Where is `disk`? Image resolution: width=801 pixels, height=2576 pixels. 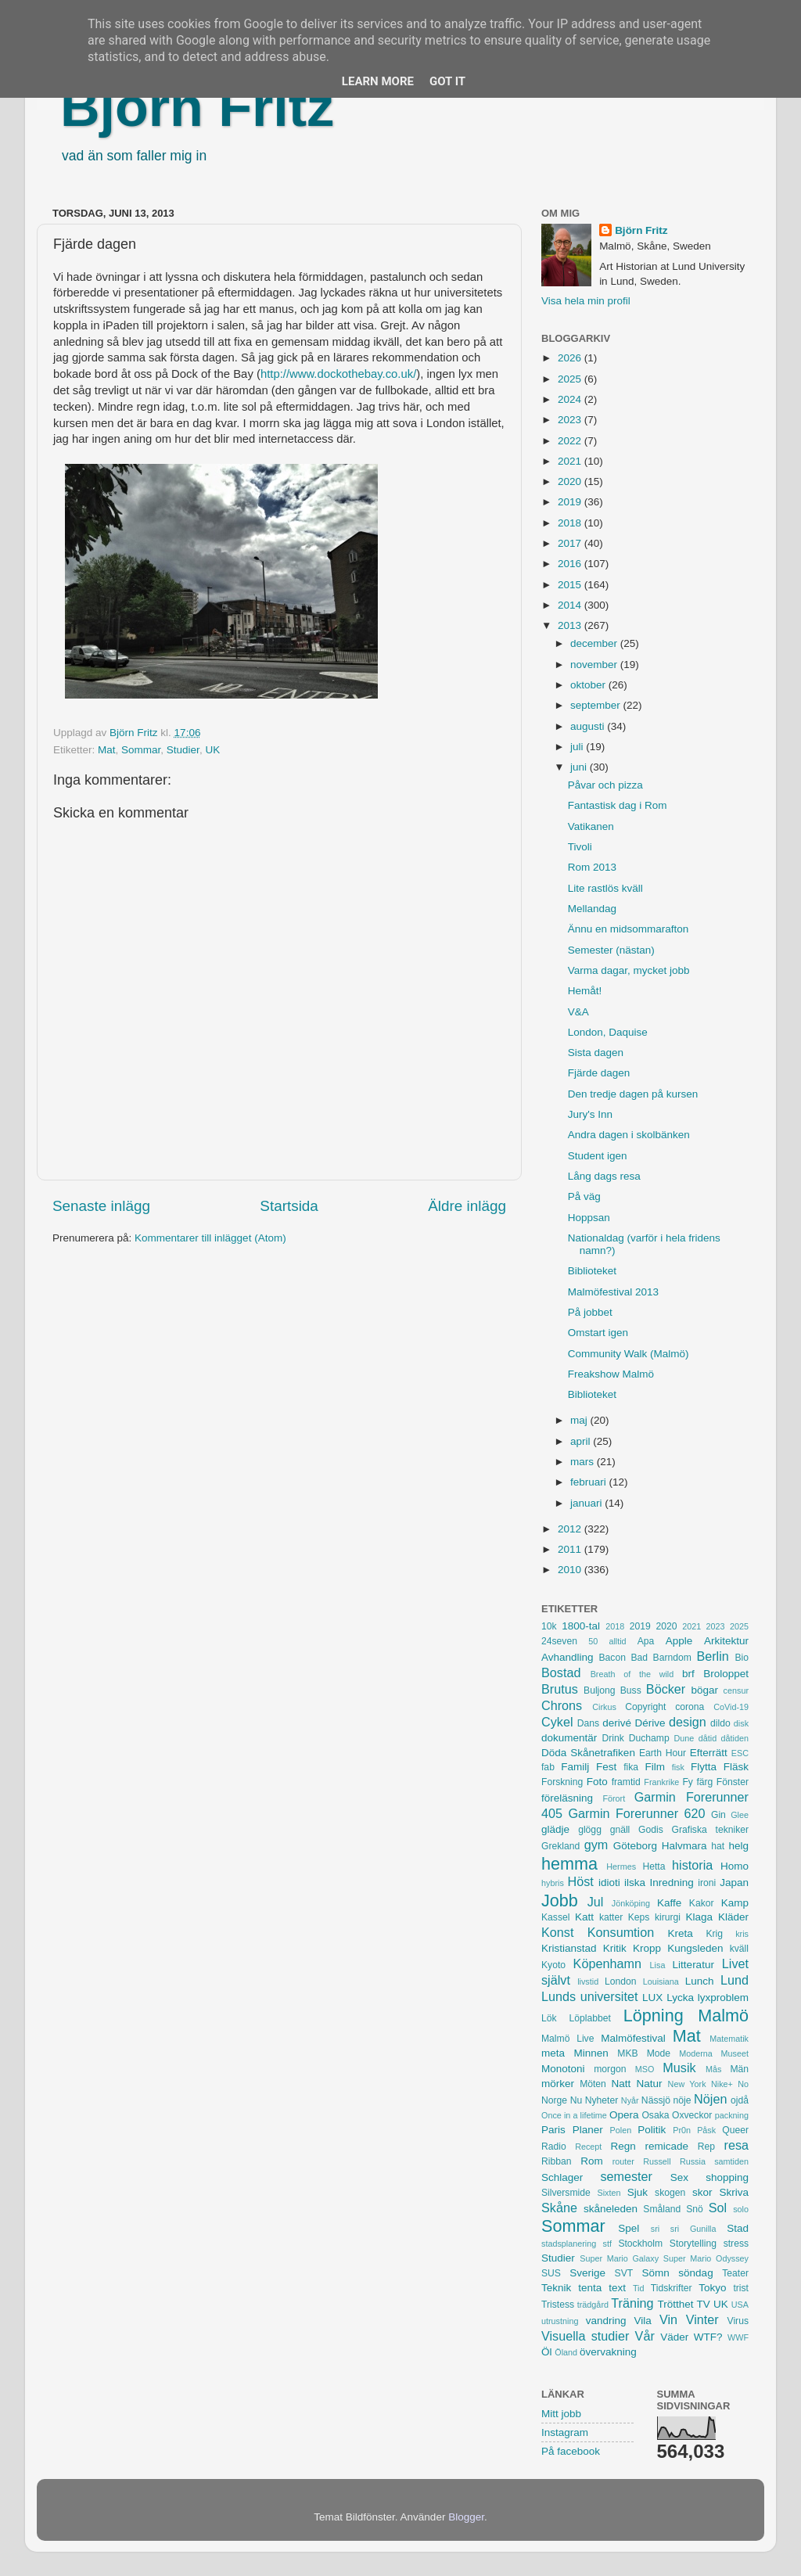 disk is located at coordinates (741, 1723).